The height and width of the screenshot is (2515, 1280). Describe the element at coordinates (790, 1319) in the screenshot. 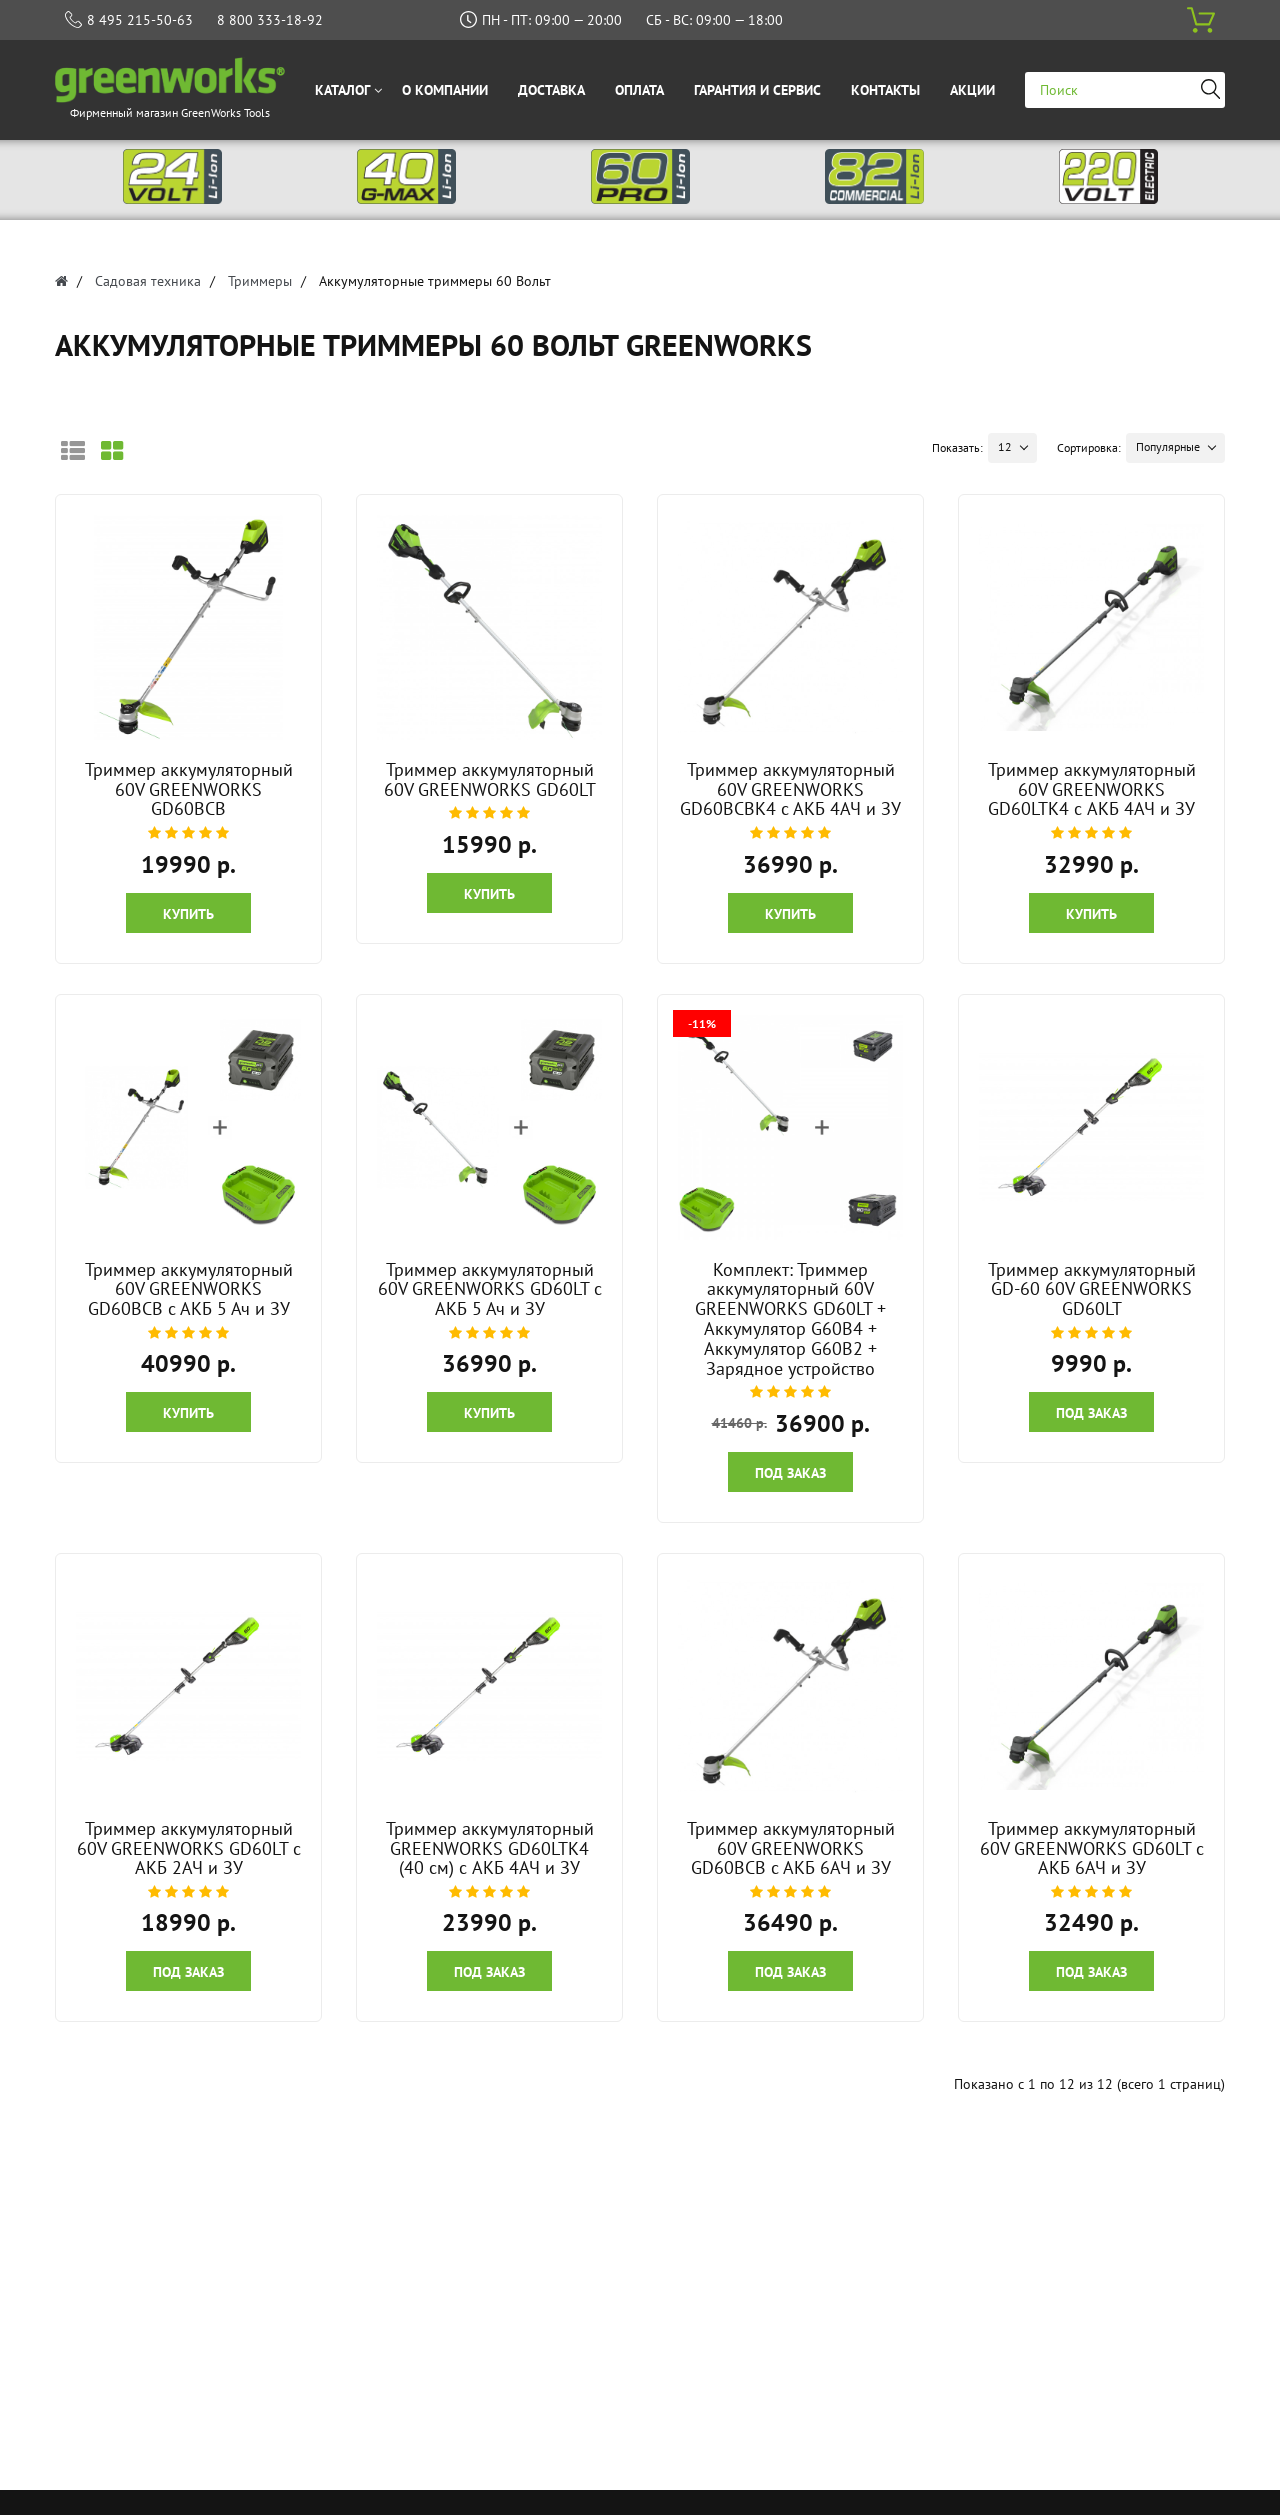

I see `Комплект: Триммер аккумуляторный 60V GREENWORKS GD60LT + Аккумулятор G60B4 + Аккумулятор G60B2 + Зарядное устройство` at that location.